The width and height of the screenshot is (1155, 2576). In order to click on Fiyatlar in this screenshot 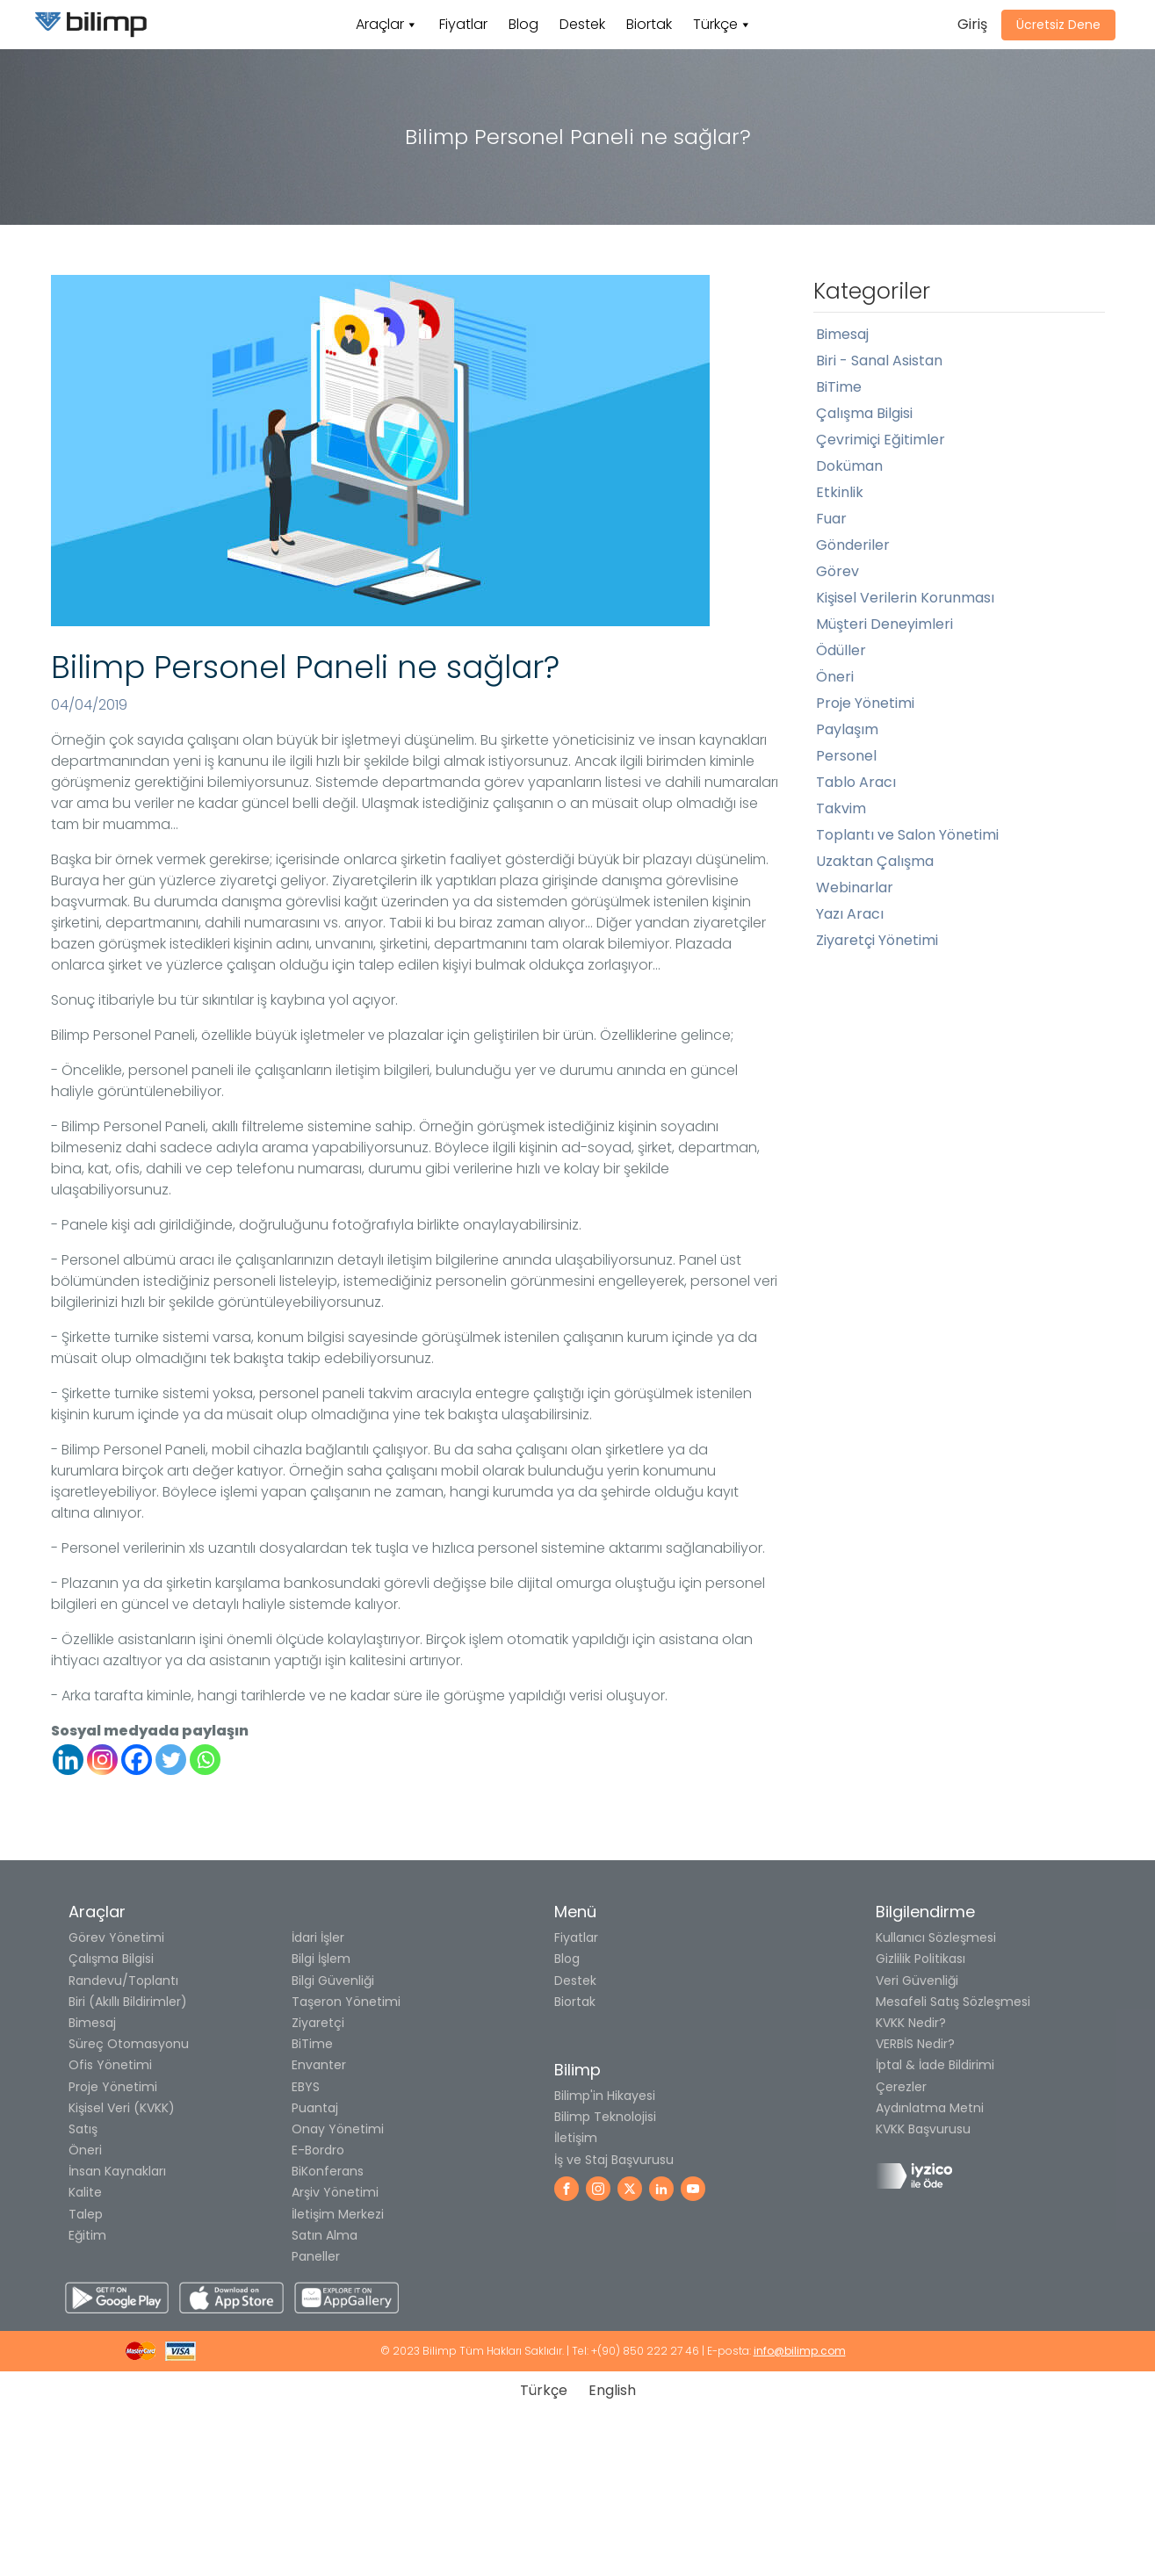, I will do `click(463, 24)`.